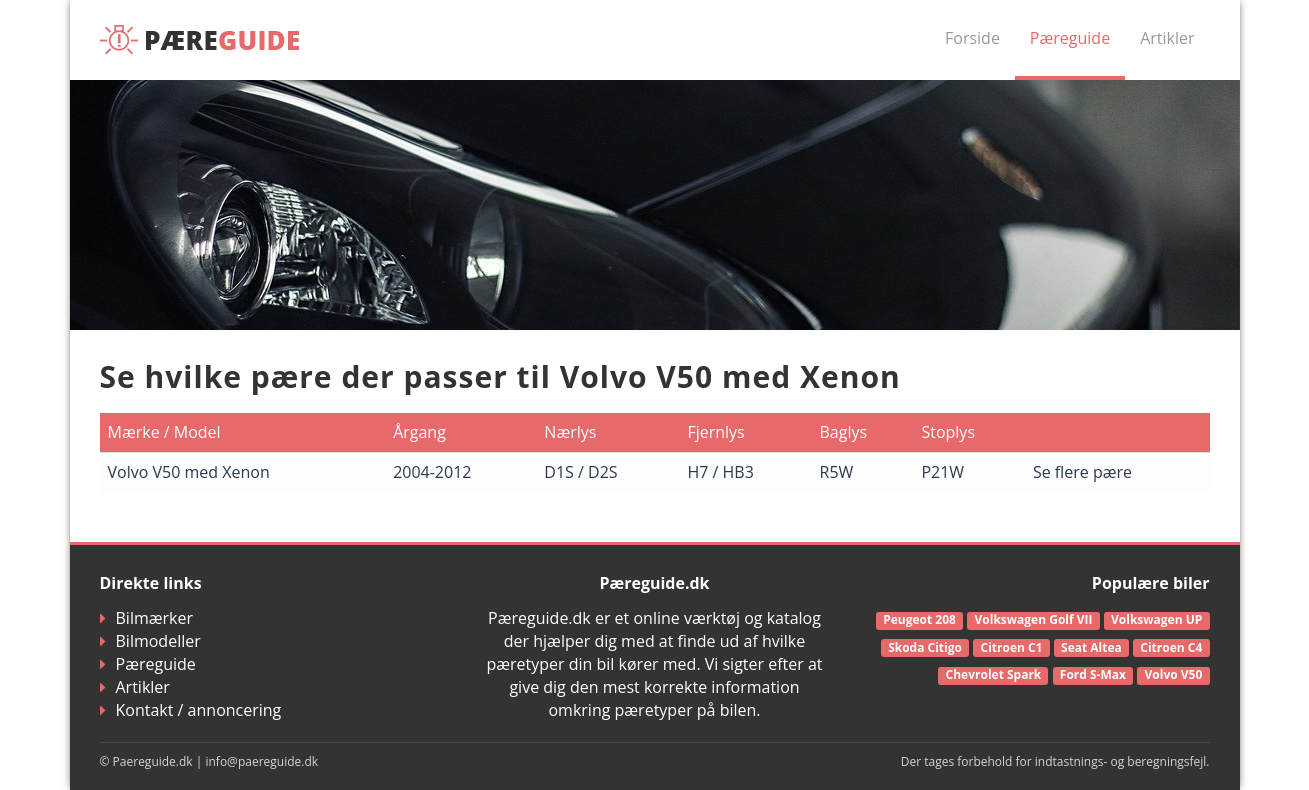 Image resolution: width=1309 pixels, height=790 pixels. What do you see at coordinates (147, 618) in the screenshot?
I see `Bilmærker` at bounding box center [147, 618].